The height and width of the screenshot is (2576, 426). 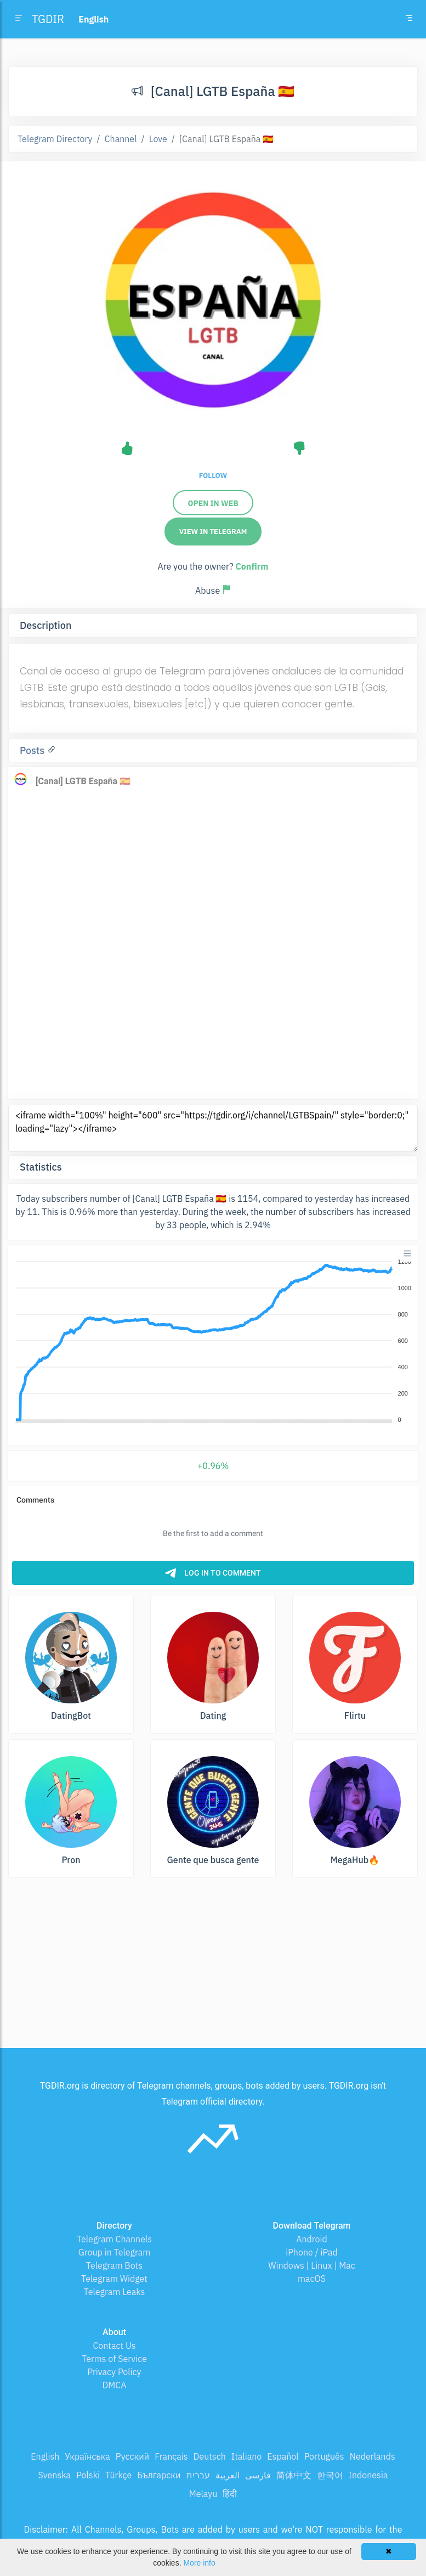 What do you see at coordinates (33, 750) in the screenshot?
I see `Posts` at bounding box center [33, 750].